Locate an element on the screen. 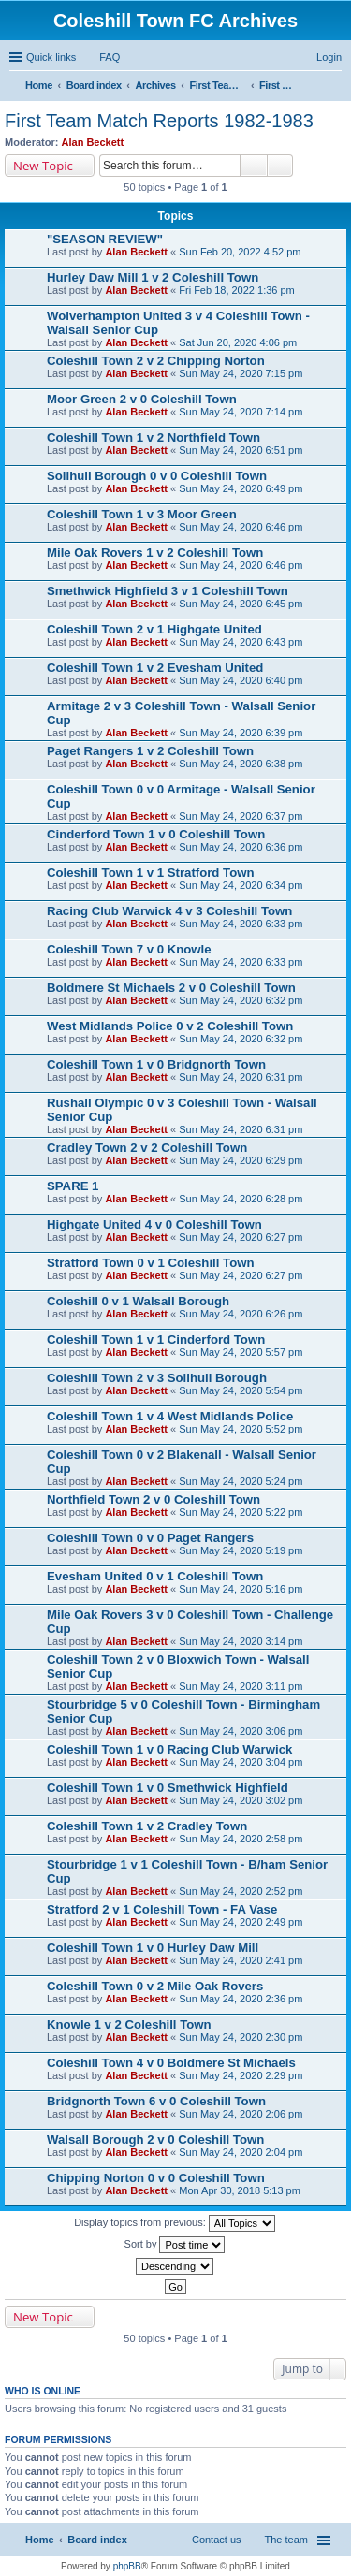  Sat Jun 20, 2020 4:06 pm is located at coordinates (238, 342).